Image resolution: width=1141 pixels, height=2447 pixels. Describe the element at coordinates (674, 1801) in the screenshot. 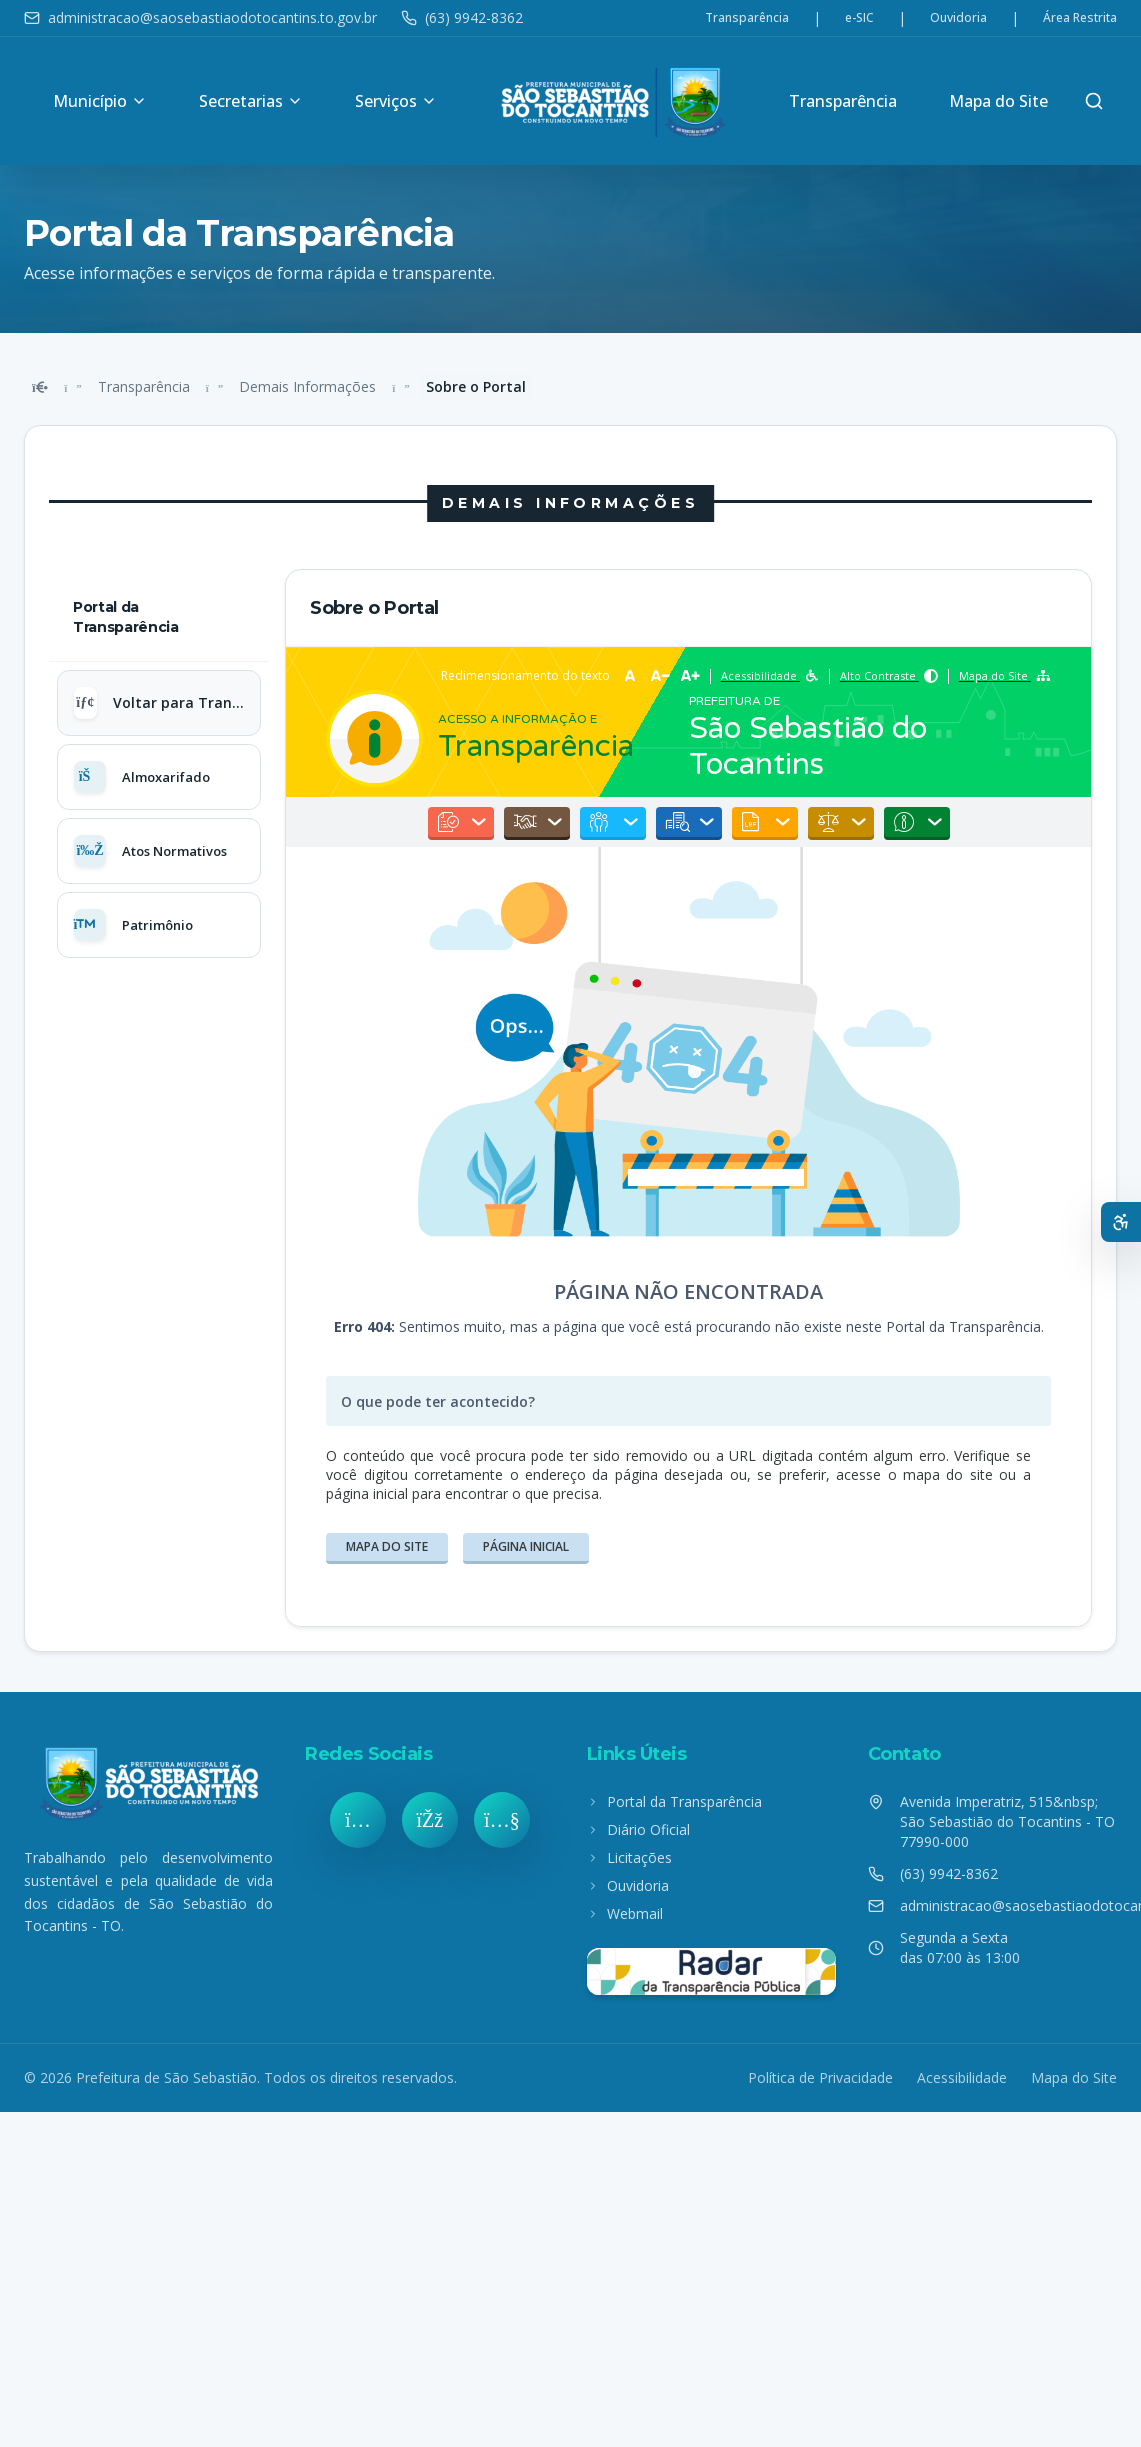

I see `Portal da Transparência` at that location.